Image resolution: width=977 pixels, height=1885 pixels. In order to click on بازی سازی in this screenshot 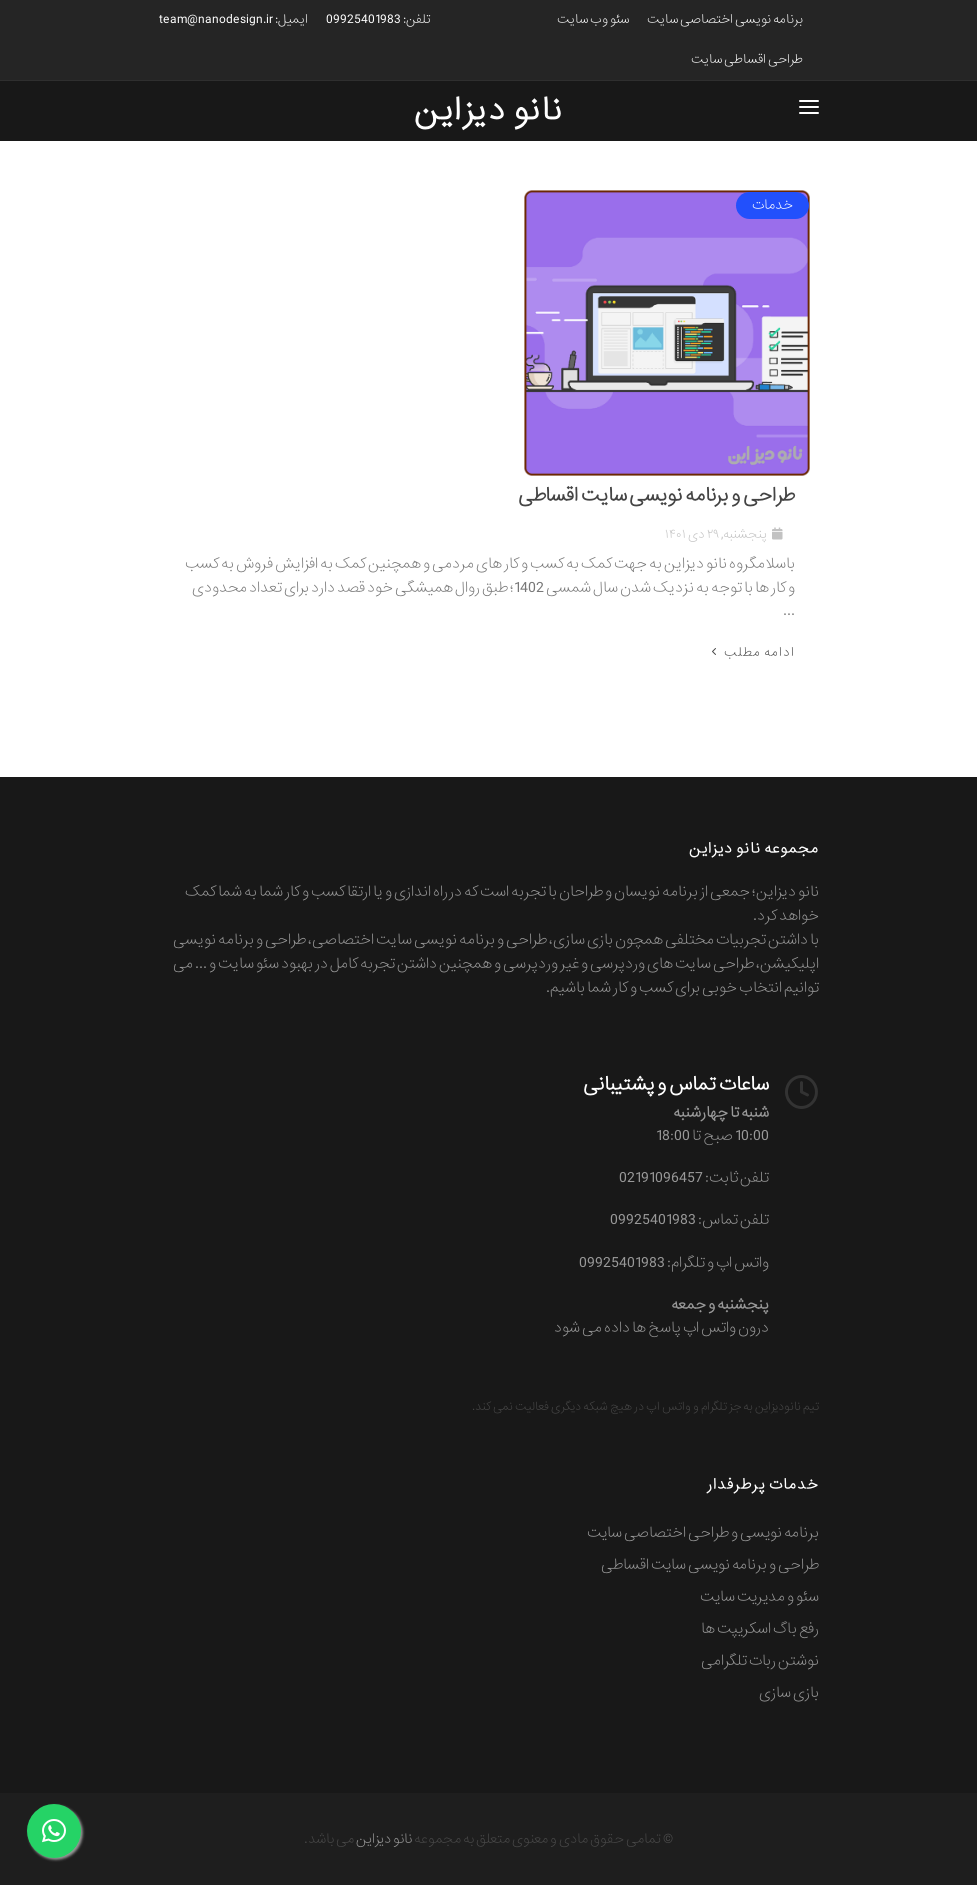, I will do `click(789, 1693)`.